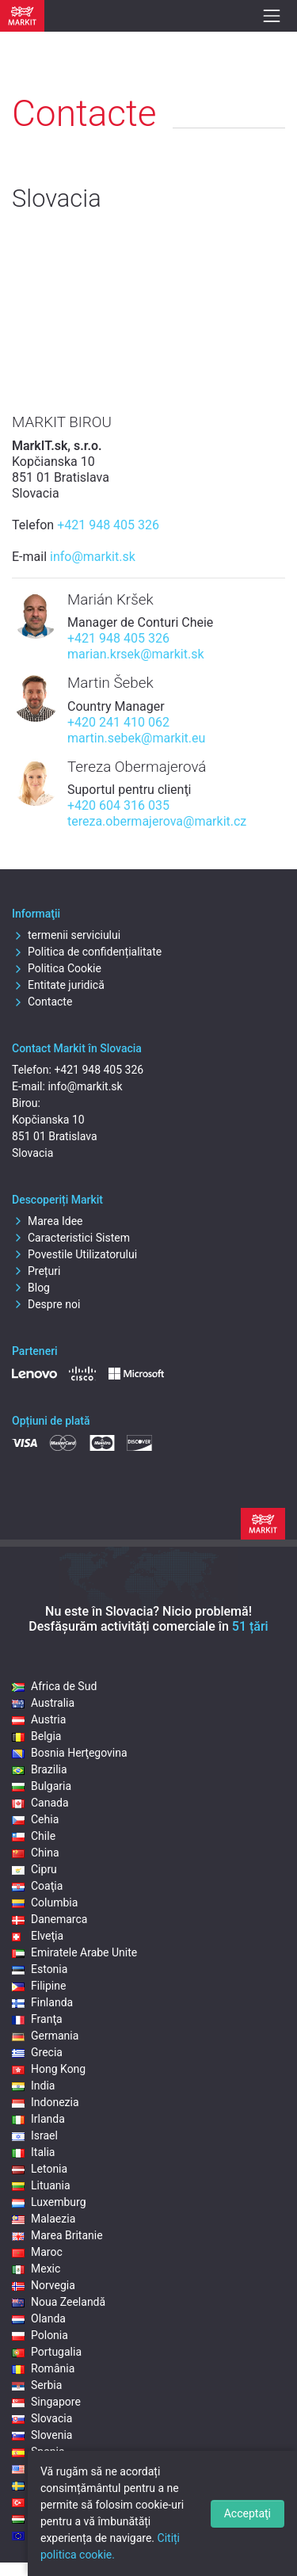 This screenshot has width=297, height=2576. What do you see at coordinates (45, 1902) in the screenshot?
I see `Columbia` at bounding box center [45, 1902].